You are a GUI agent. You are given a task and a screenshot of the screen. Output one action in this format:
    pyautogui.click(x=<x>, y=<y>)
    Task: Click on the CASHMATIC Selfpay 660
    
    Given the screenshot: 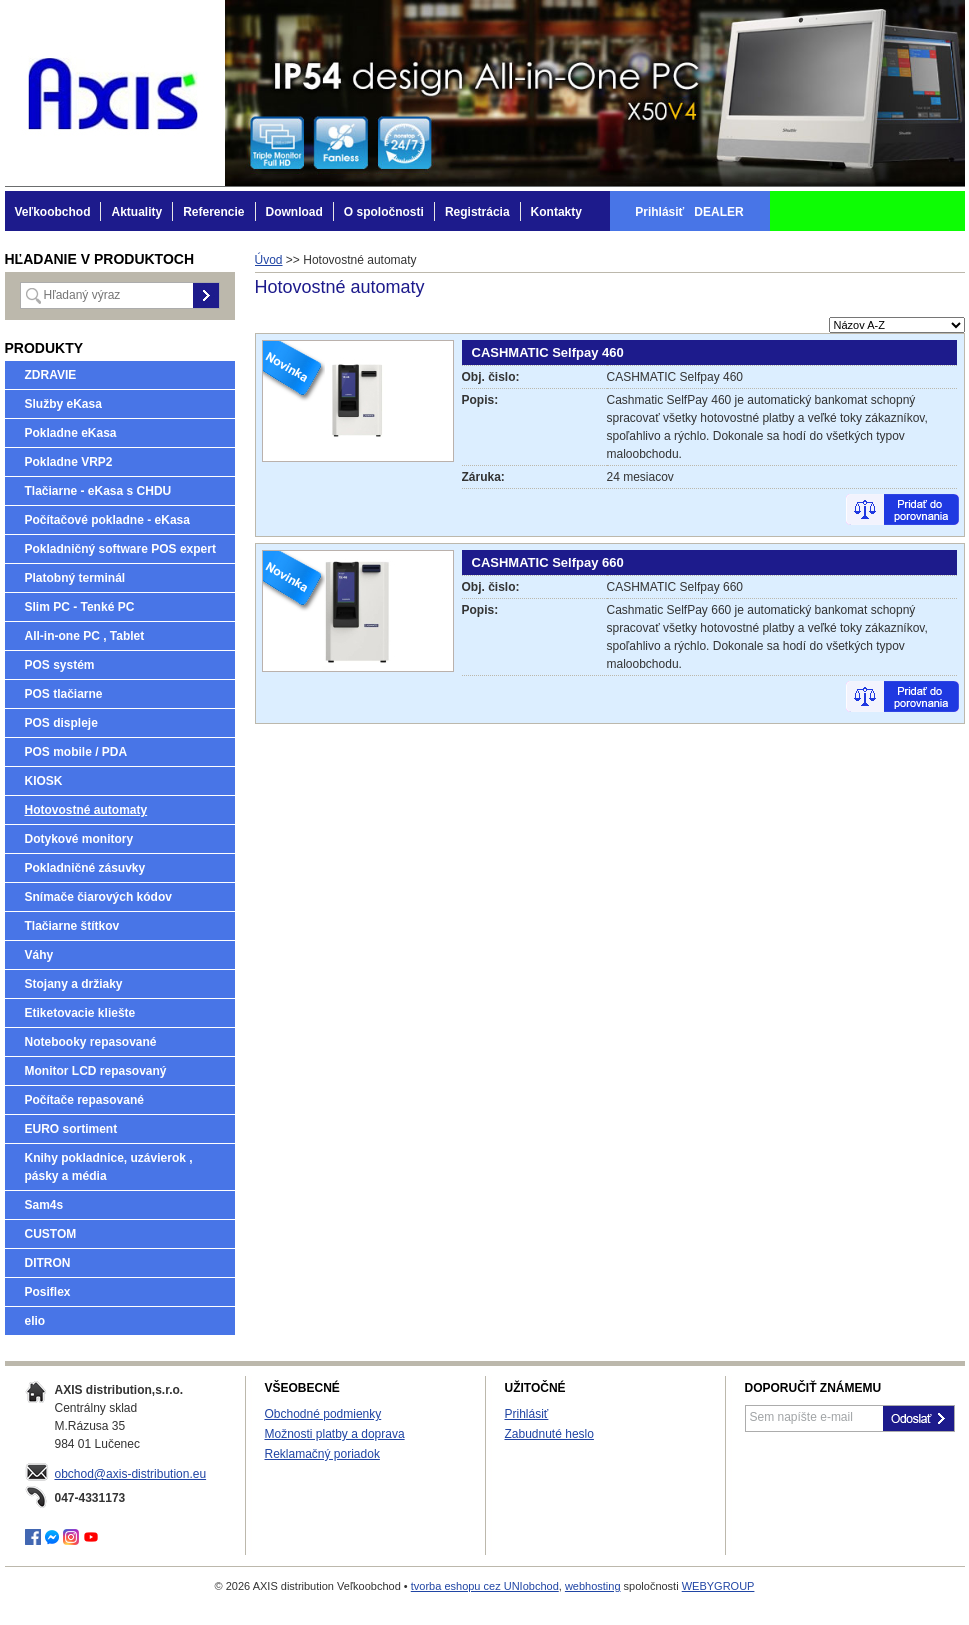 What is the action you would take?
    pyautogui.click(x=548, y=562)
    